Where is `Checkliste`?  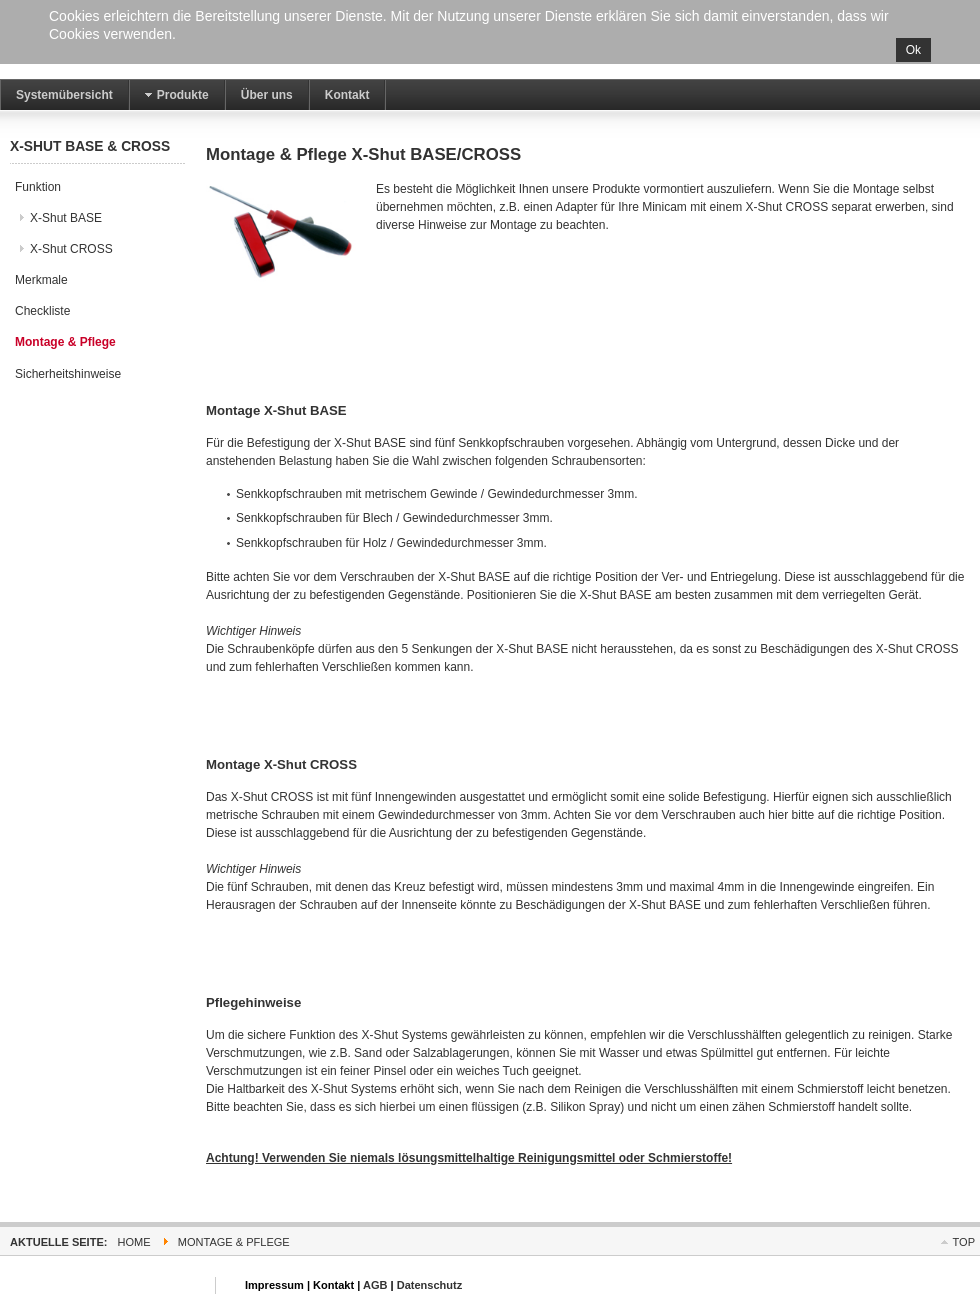
Checkliste is located at coordinates (42, 311).